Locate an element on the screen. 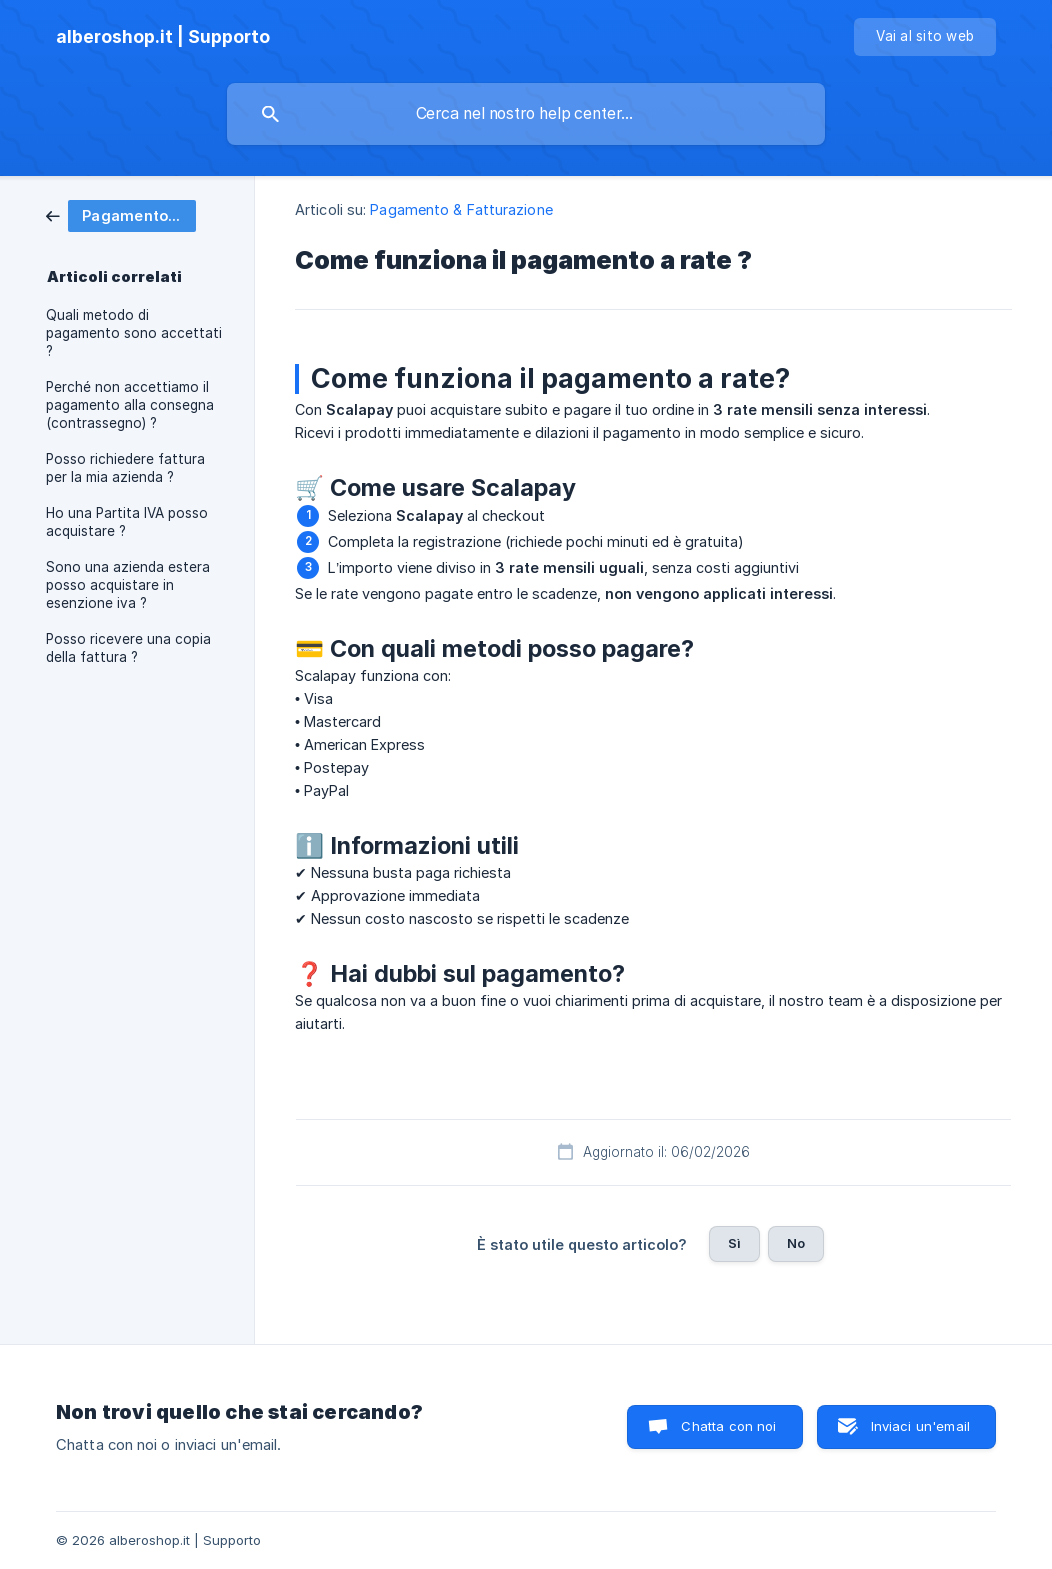 This screenshot has width=1052, height=1569. Ho una Partita IVA posso acquistare ? [link] is located at coordinates (127, 522).